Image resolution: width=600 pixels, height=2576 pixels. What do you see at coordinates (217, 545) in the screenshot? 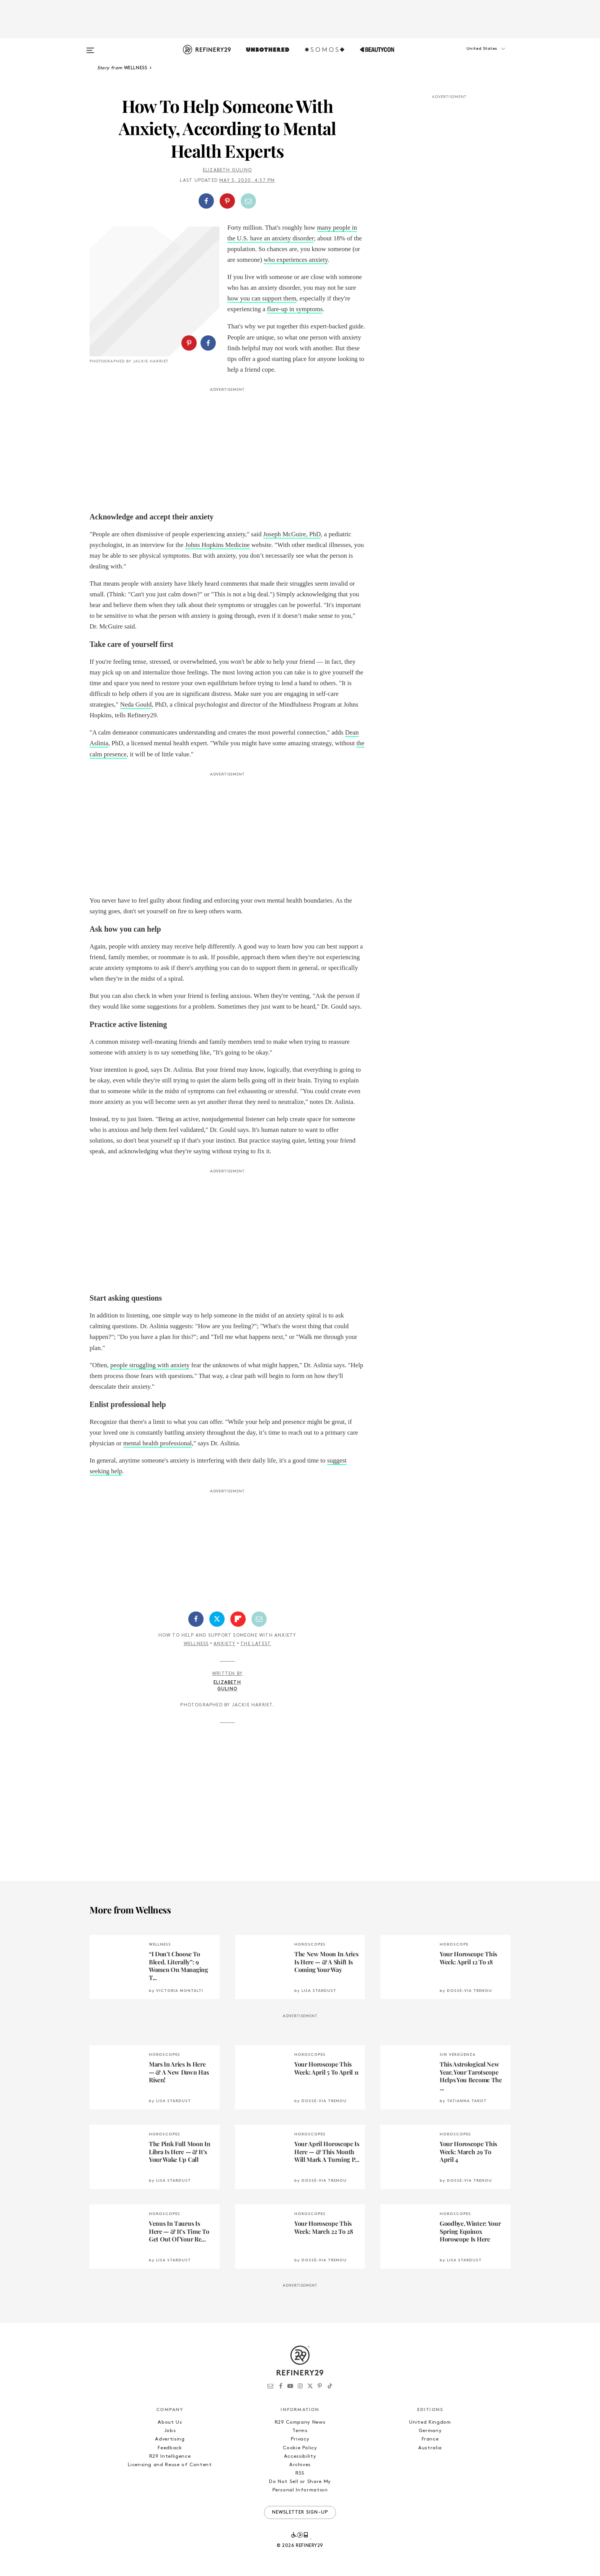
I see `Johns Hopkins Medicine` at bounding box center [217, 545].